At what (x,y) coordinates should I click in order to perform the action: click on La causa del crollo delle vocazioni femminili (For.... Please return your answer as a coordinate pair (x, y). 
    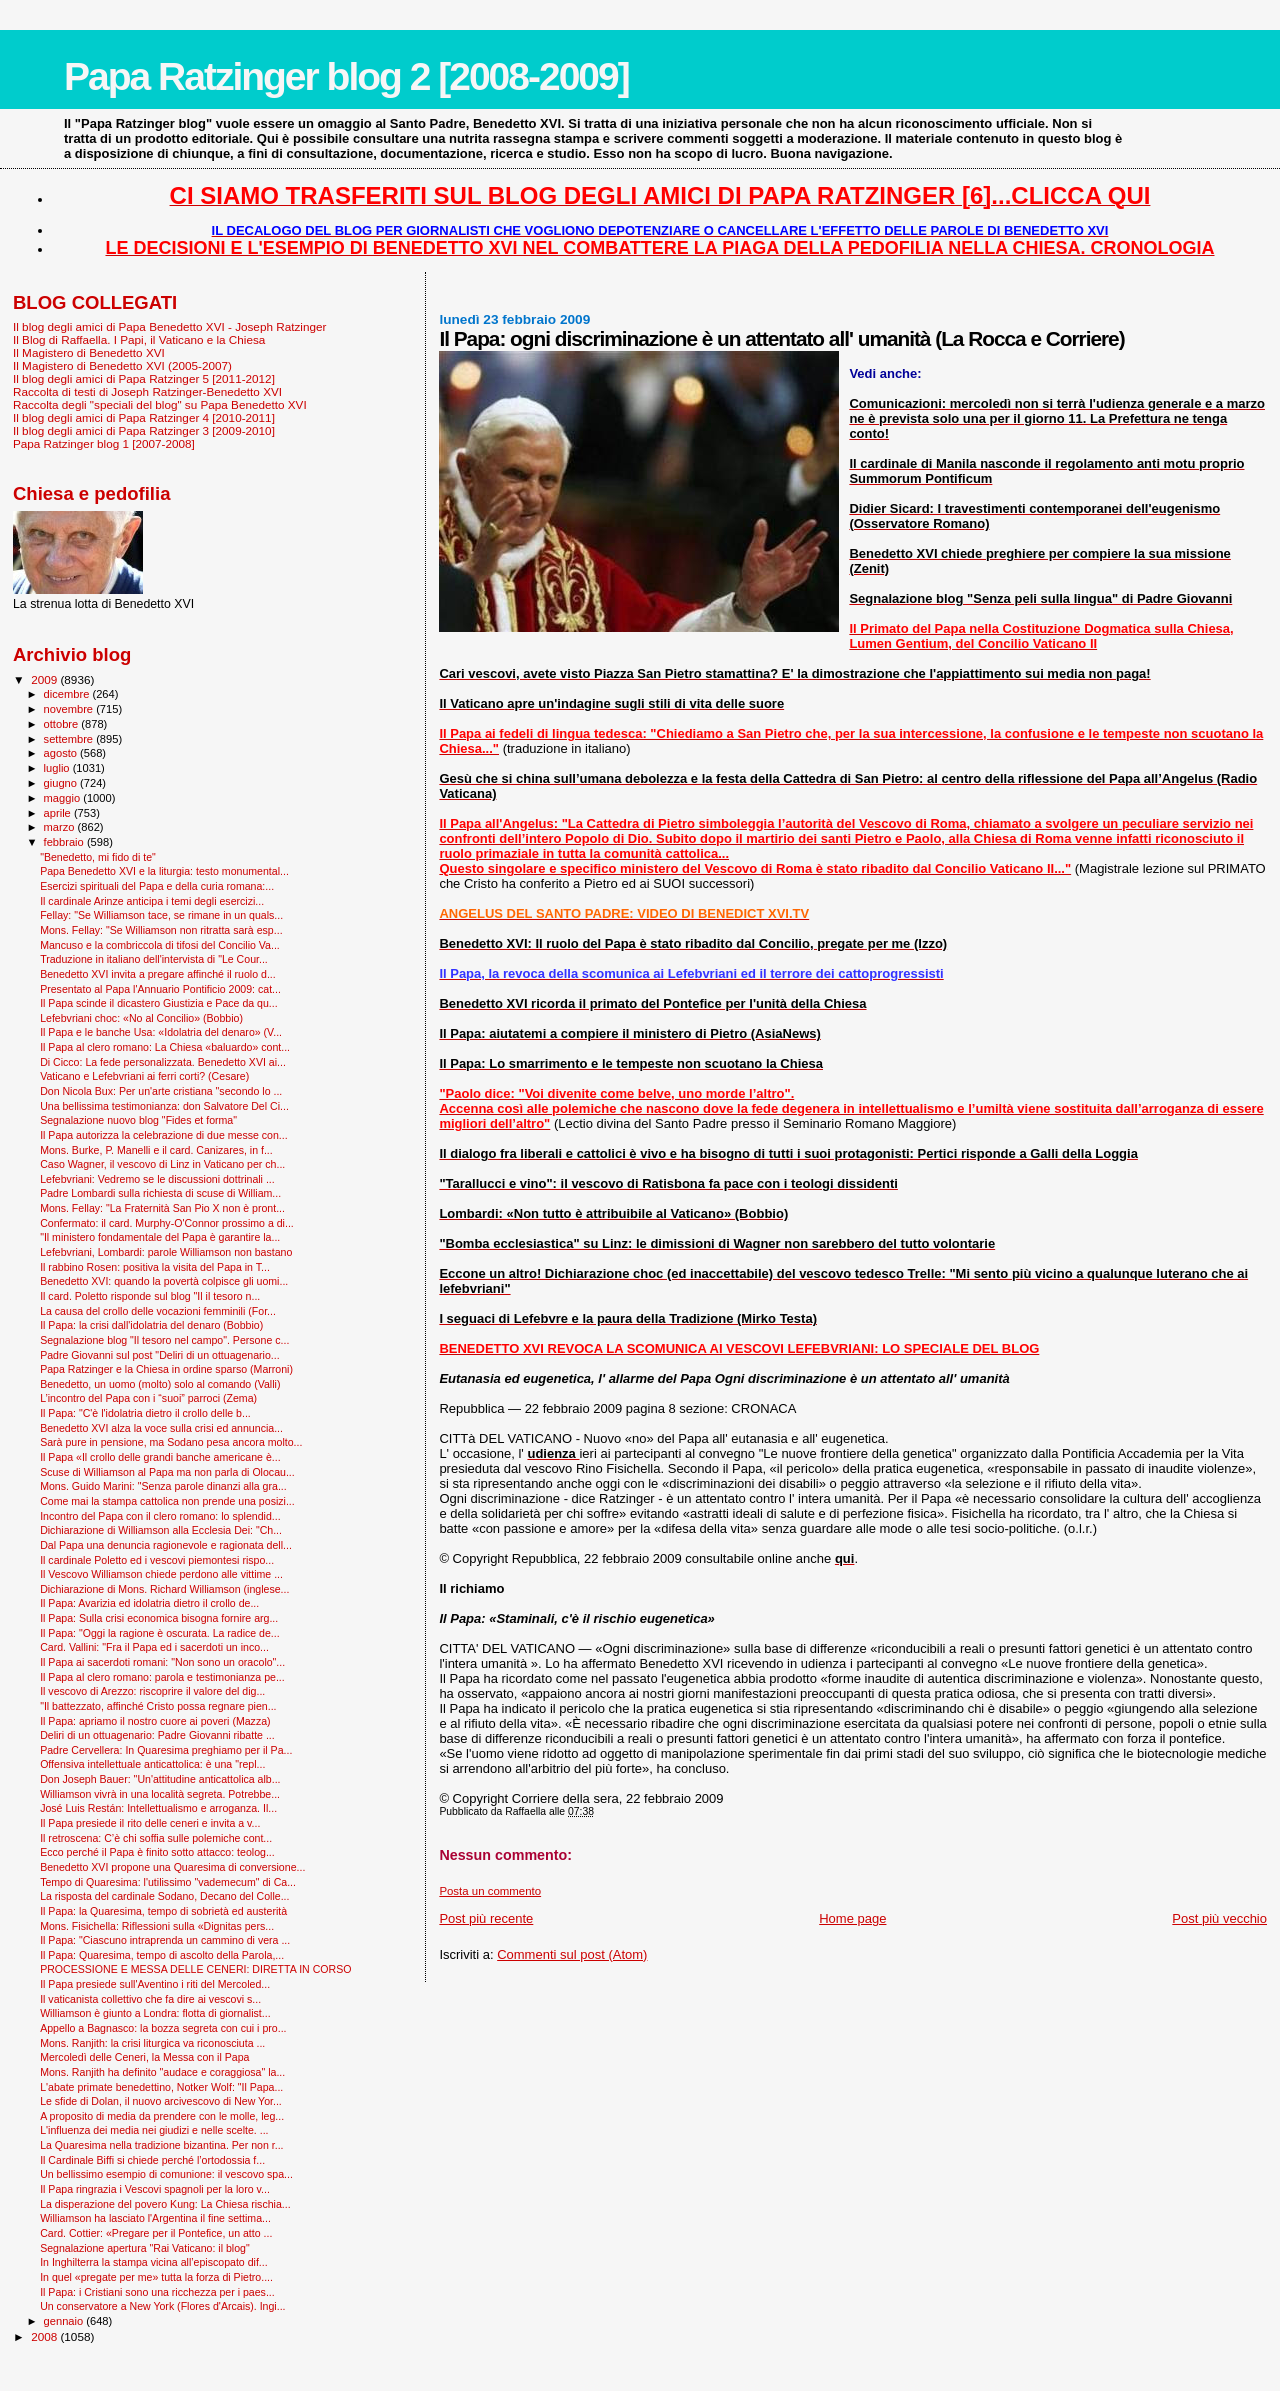
    Looking at the image, I should click on (158, 1311).